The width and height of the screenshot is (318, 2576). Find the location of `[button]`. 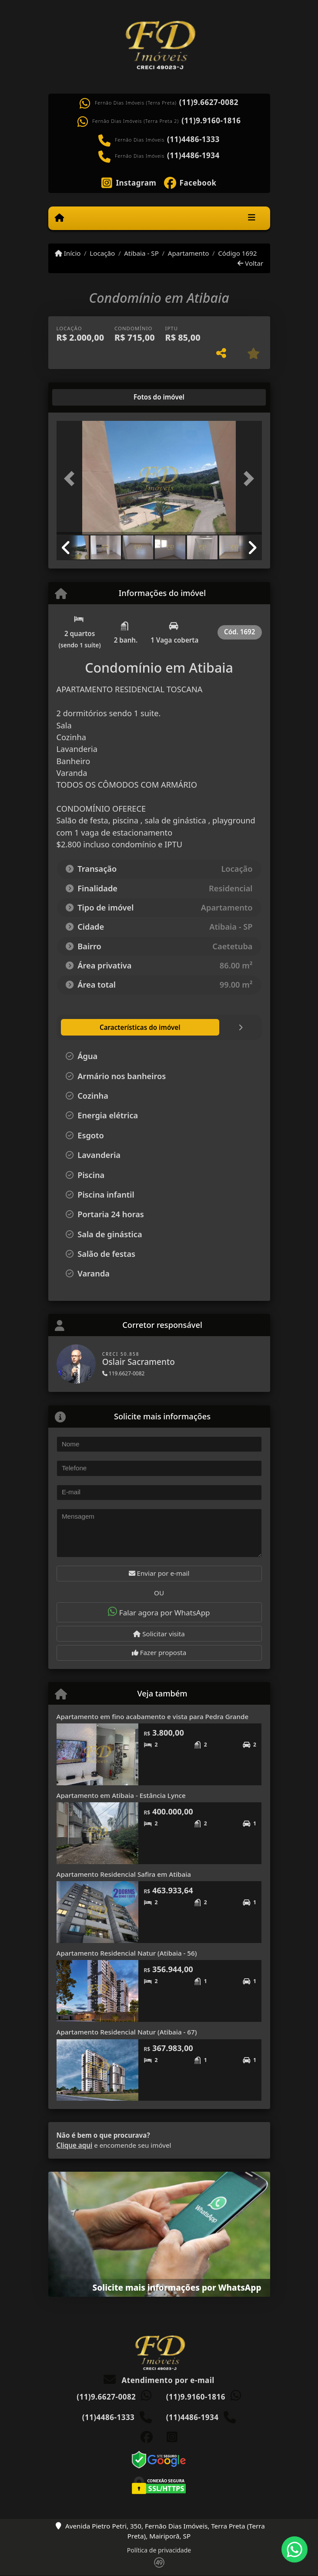

[button] is located at coordinates (72, 479).